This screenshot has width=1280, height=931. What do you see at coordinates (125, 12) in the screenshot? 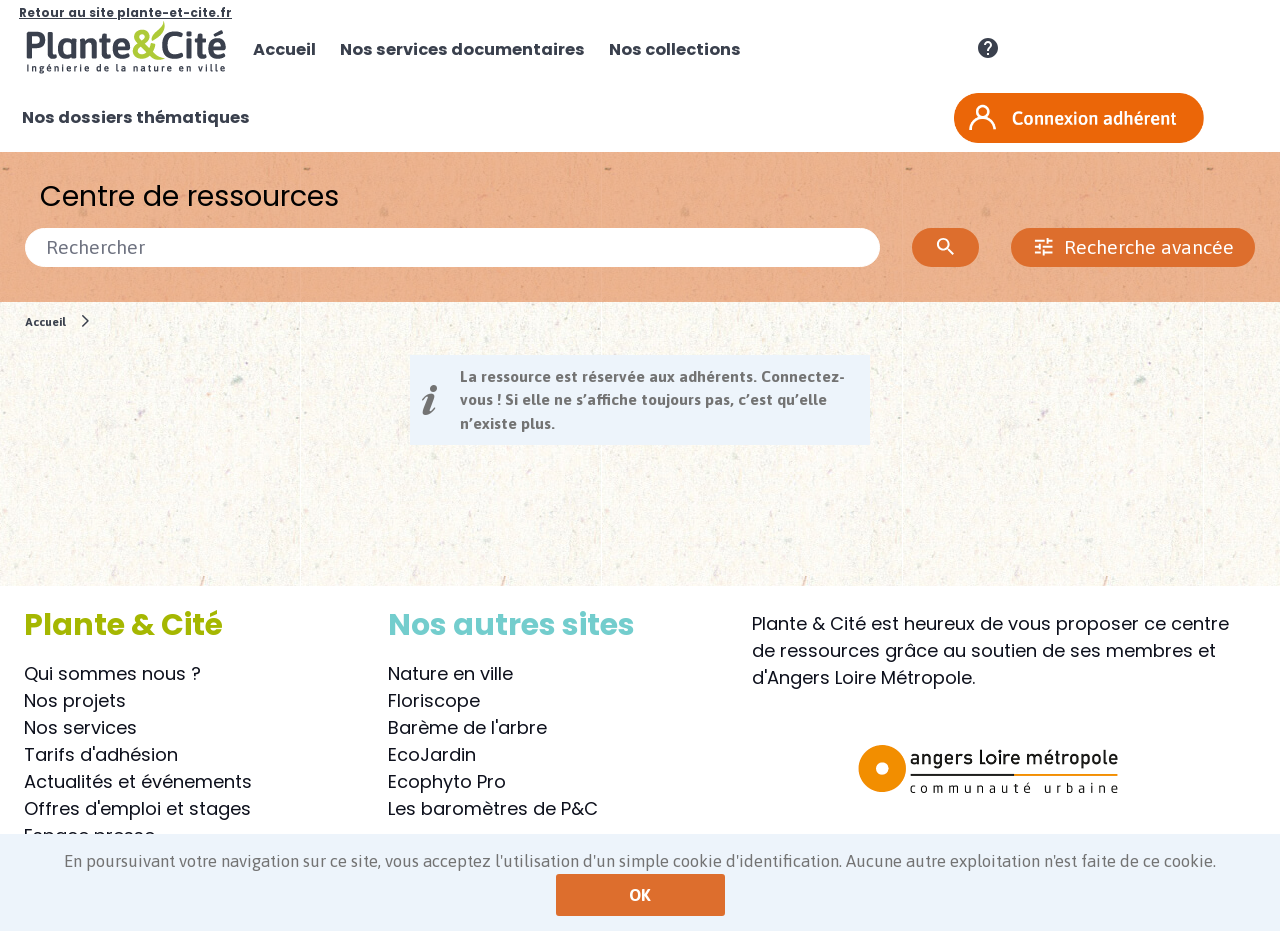
I see `Retour au site plante-et-cite.fr` at bounding box center [125, 12].